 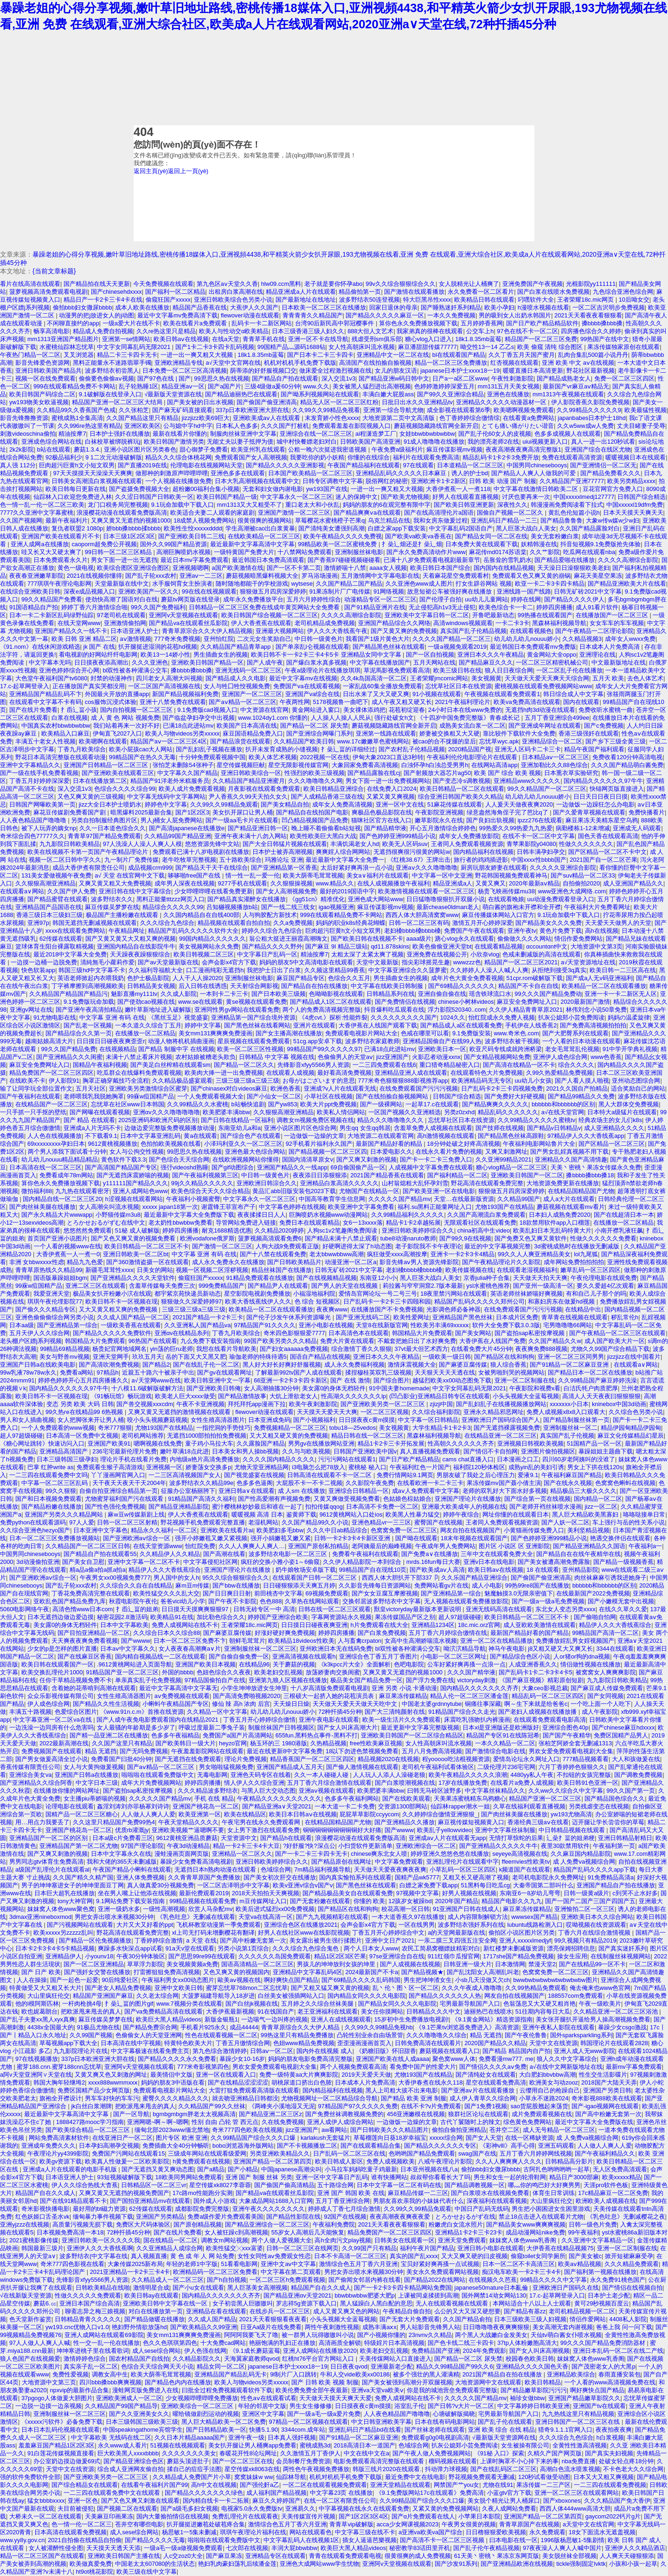 What do you see at coordinates (583, 1309) in the screenshot?
I see `在线精品中出` at bounding box center [583, 1309].